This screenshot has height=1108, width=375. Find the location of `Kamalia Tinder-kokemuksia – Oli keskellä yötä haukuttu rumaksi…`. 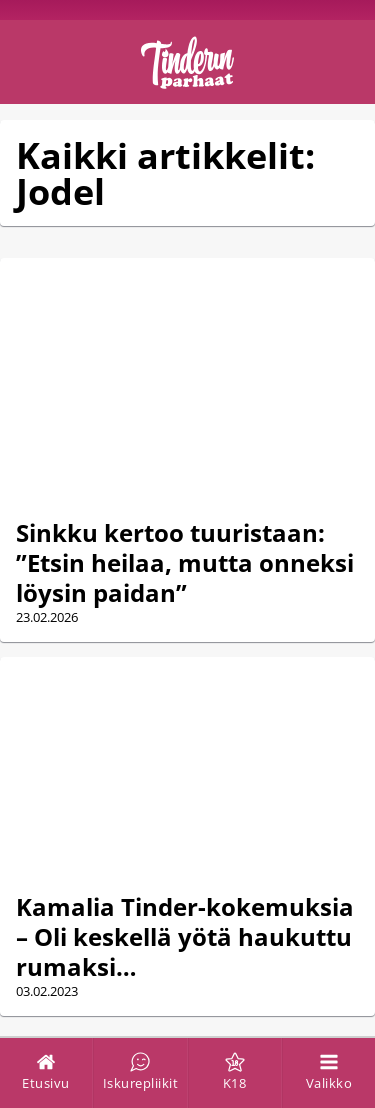

Kamalia Tinder-kokemuksia – Oli keskellä yötä haukuttu rumaksi… is located at coordinates (185, 936).